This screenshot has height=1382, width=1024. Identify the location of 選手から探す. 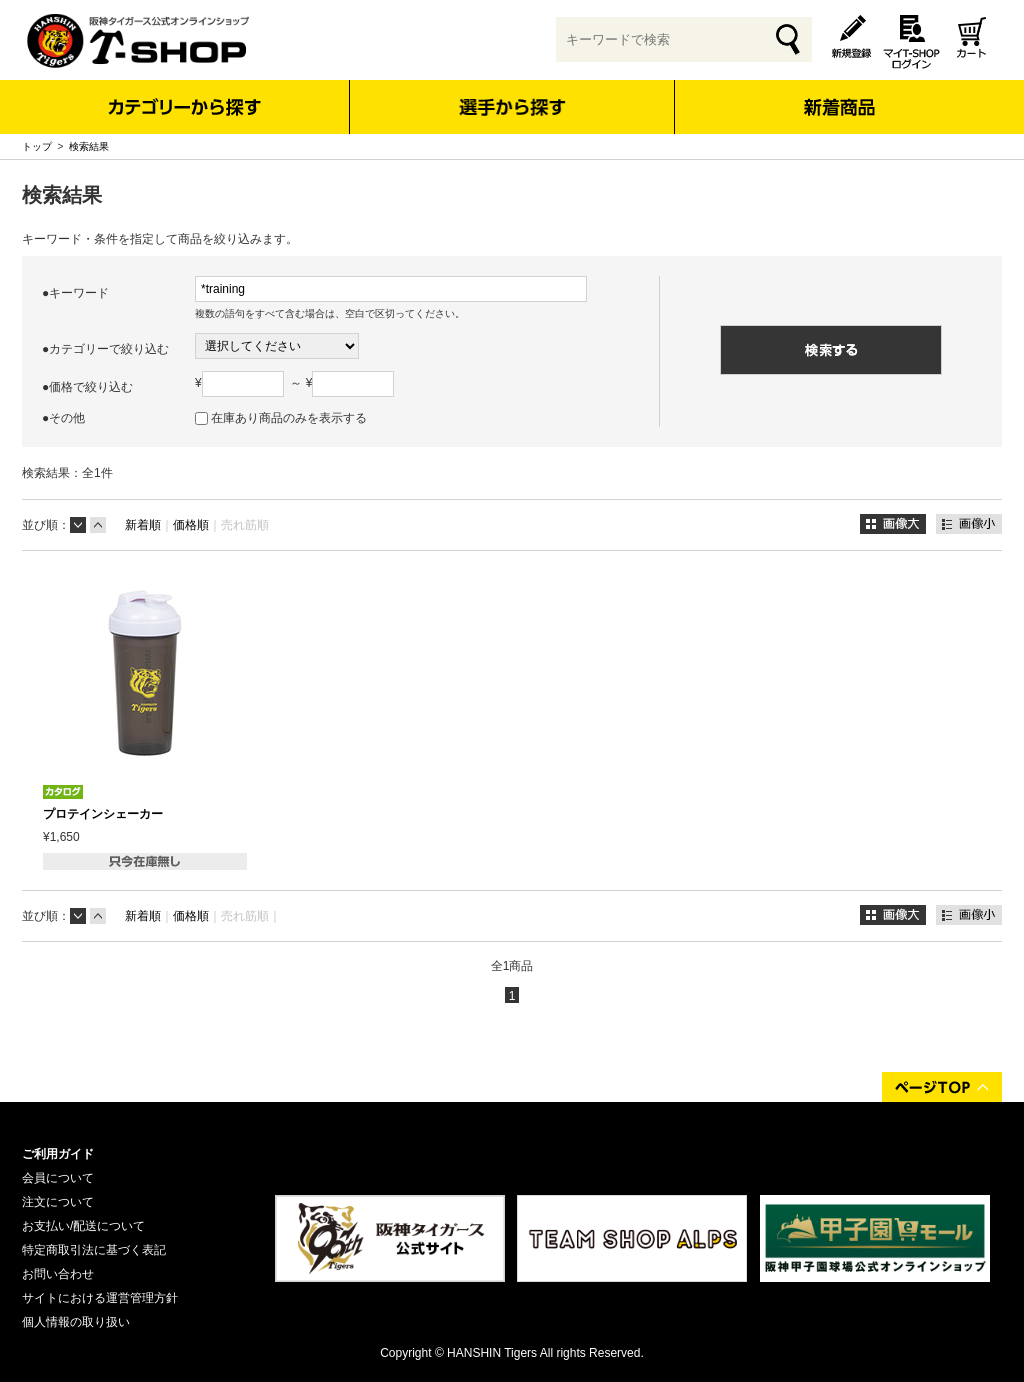
(512, 107).